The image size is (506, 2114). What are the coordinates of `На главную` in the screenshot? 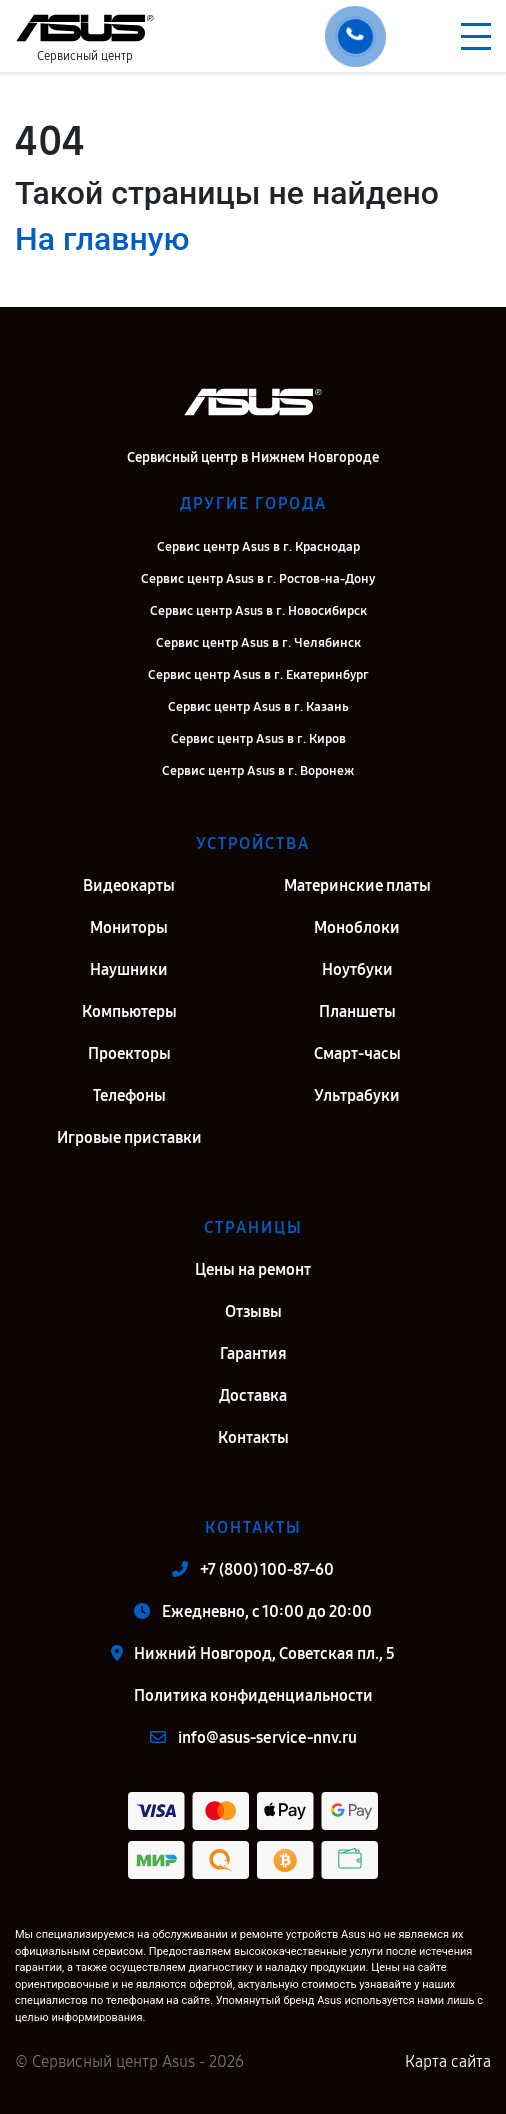 It's located at (102, 239).